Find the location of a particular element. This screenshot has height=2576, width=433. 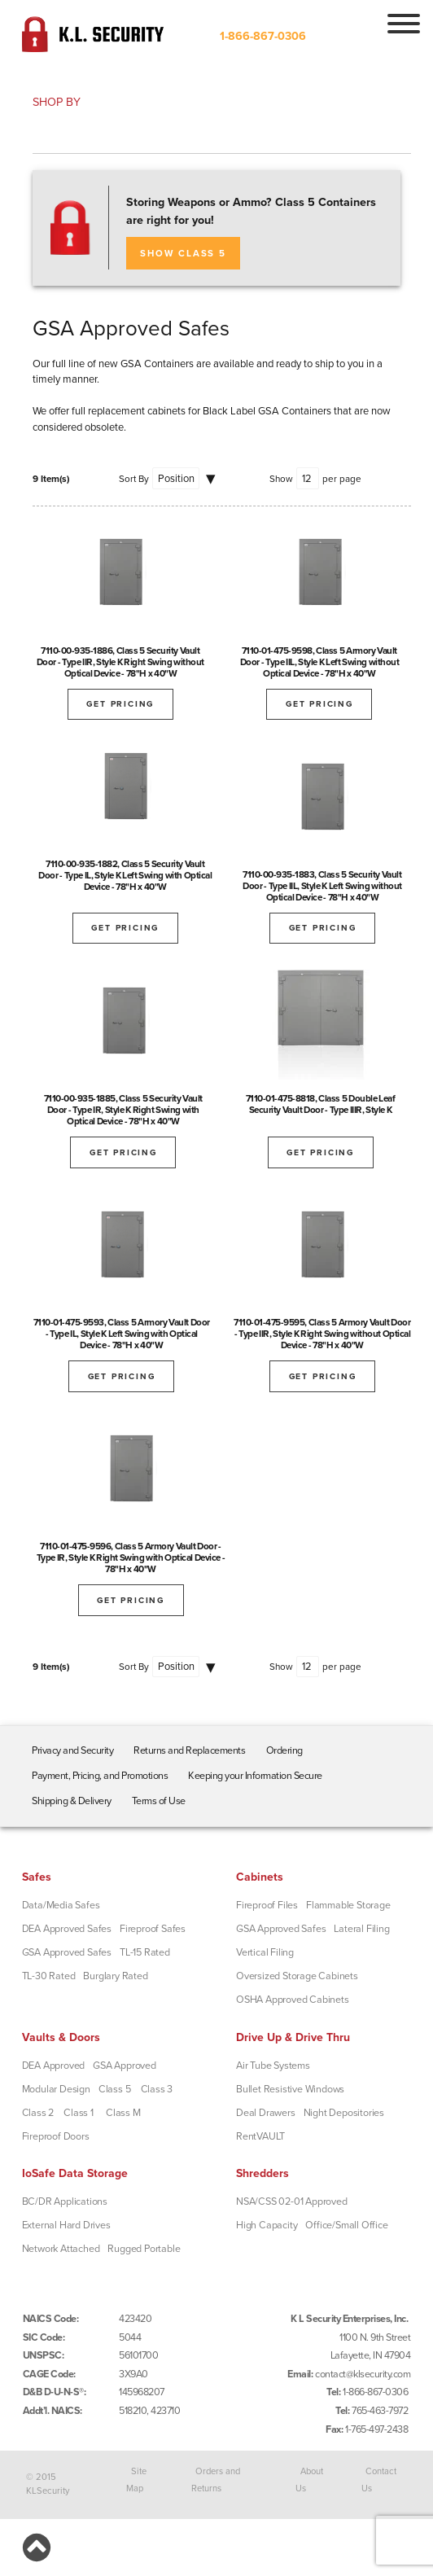

7110-01-475-9593, Class 5 Armory Vault Door - Type IL, Style K Left Swing with Optical Device - 78"H x 40"W is located at coordinates (121, 1333).